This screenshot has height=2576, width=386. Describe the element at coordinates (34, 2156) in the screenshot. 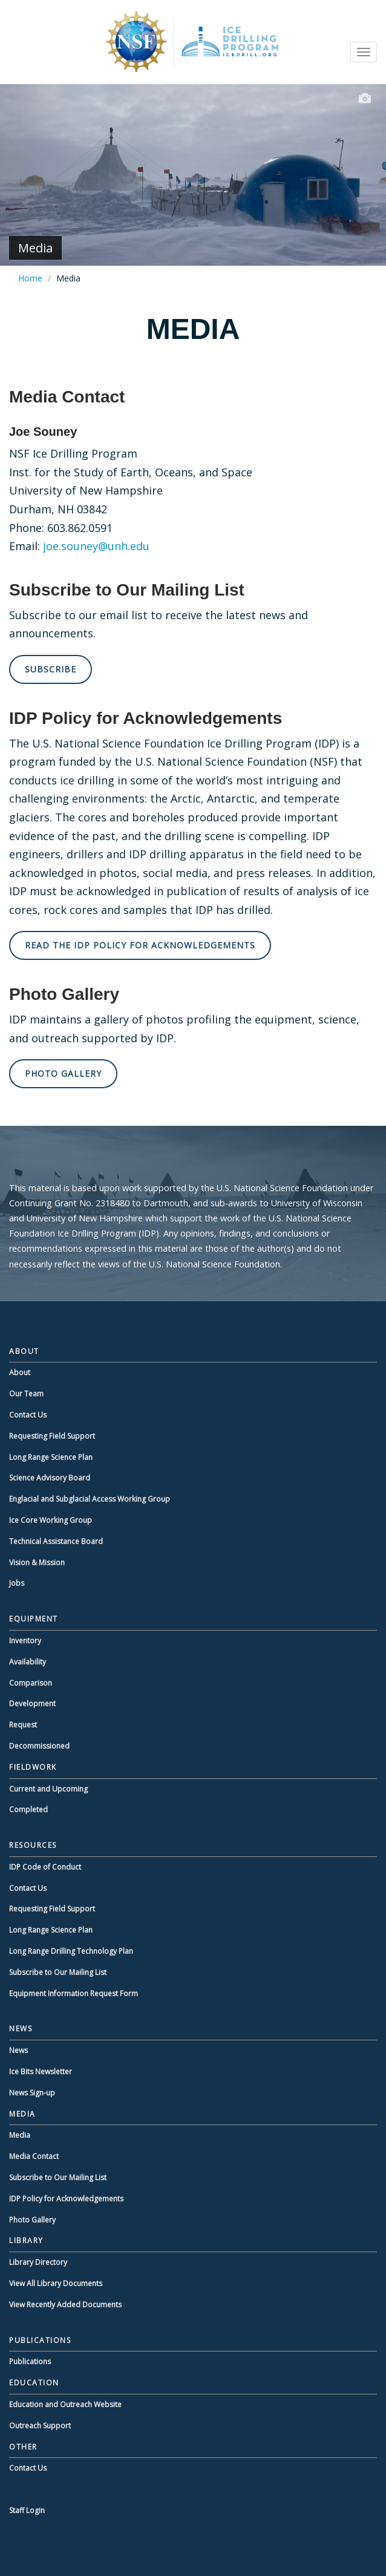

I see `Media Contact` at that location.